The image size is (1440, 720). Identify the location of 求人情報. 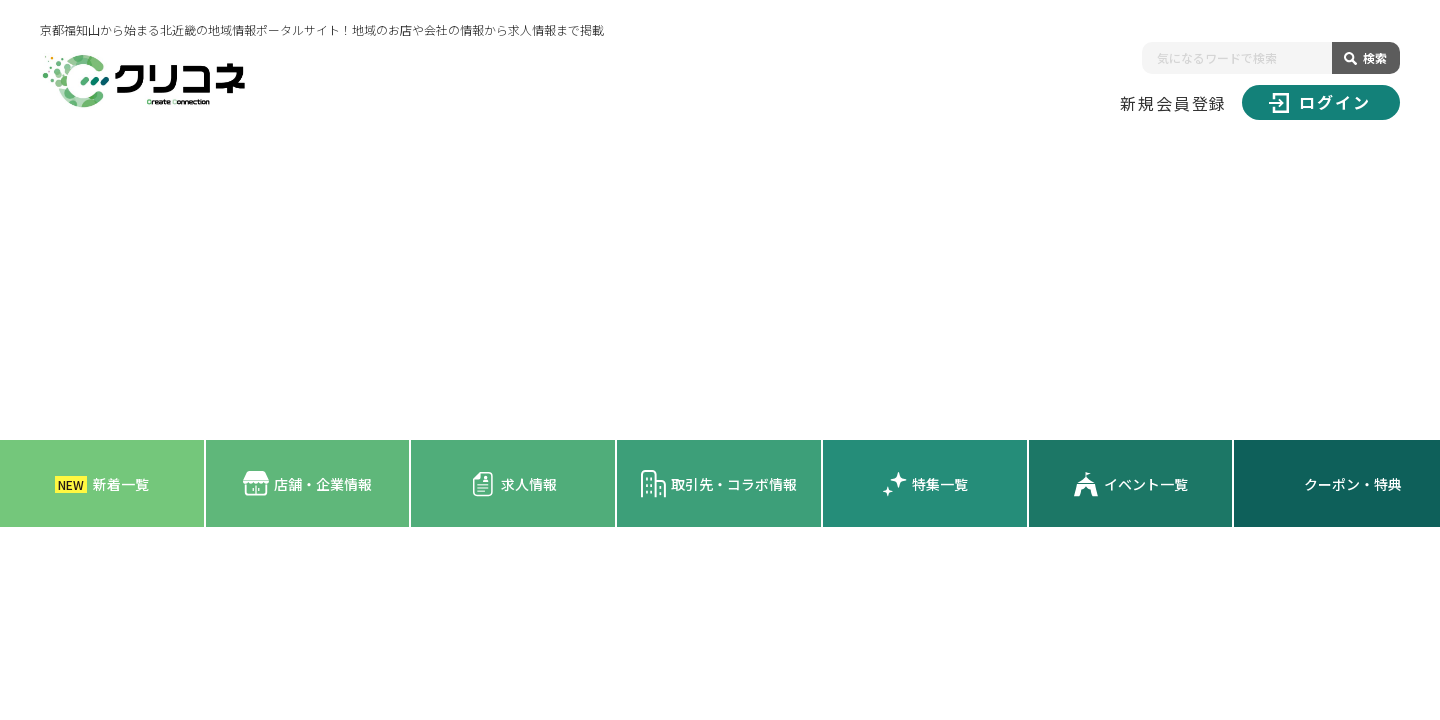
(513, 484).